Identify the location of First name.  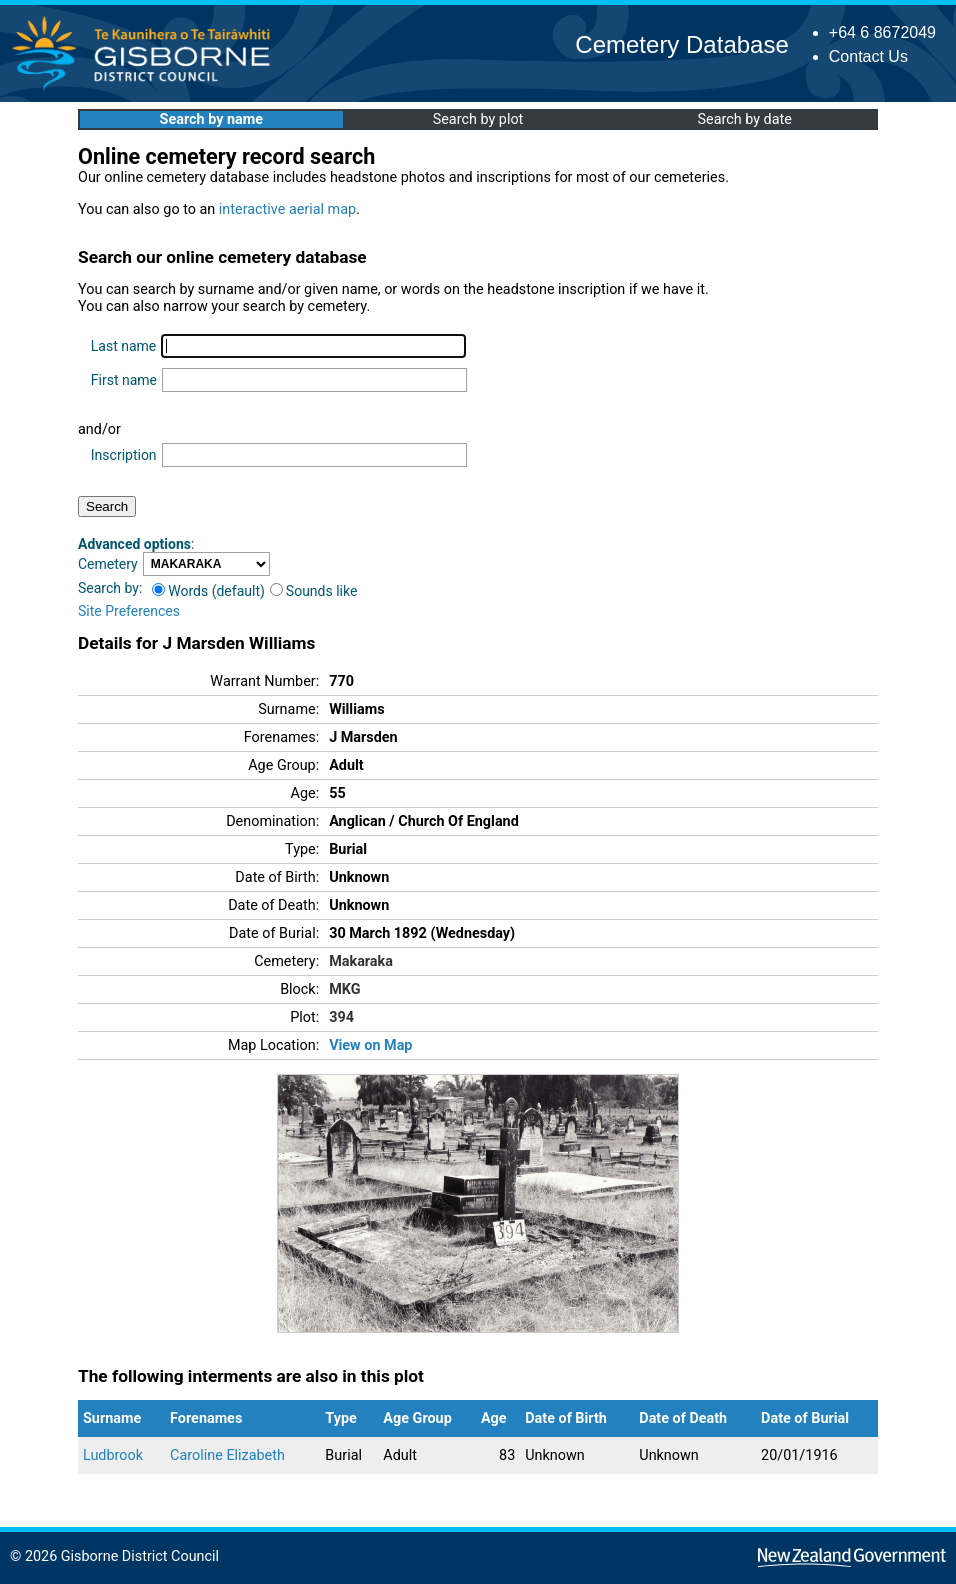
(124, 380).